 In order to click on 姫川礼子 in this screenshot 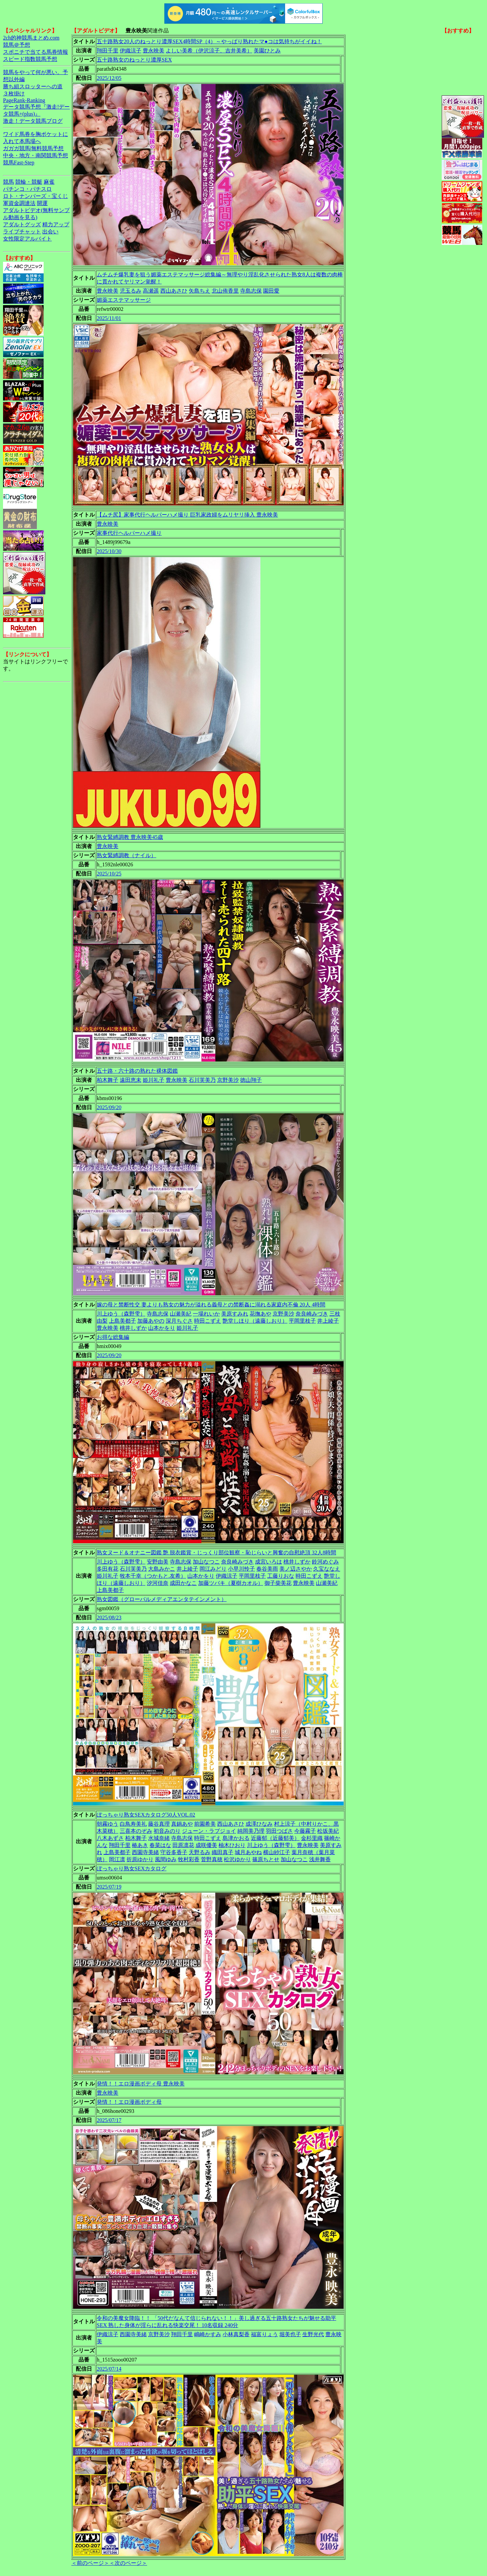, I will do `click(153, 1080)`.